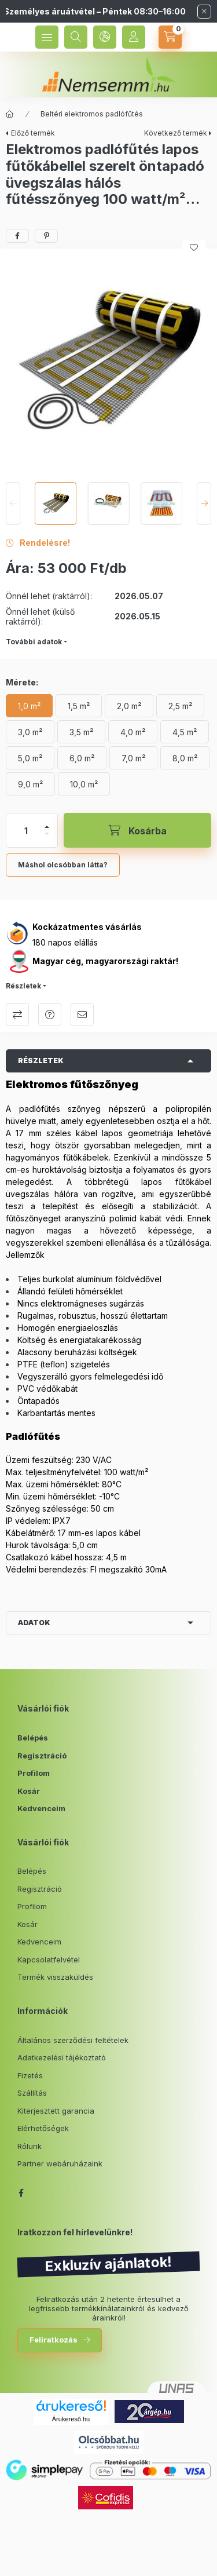  What do you see at coordinates (81, 757) in the screenshot?
I see `[6,0 m²]` at bounding box center [81, 757].